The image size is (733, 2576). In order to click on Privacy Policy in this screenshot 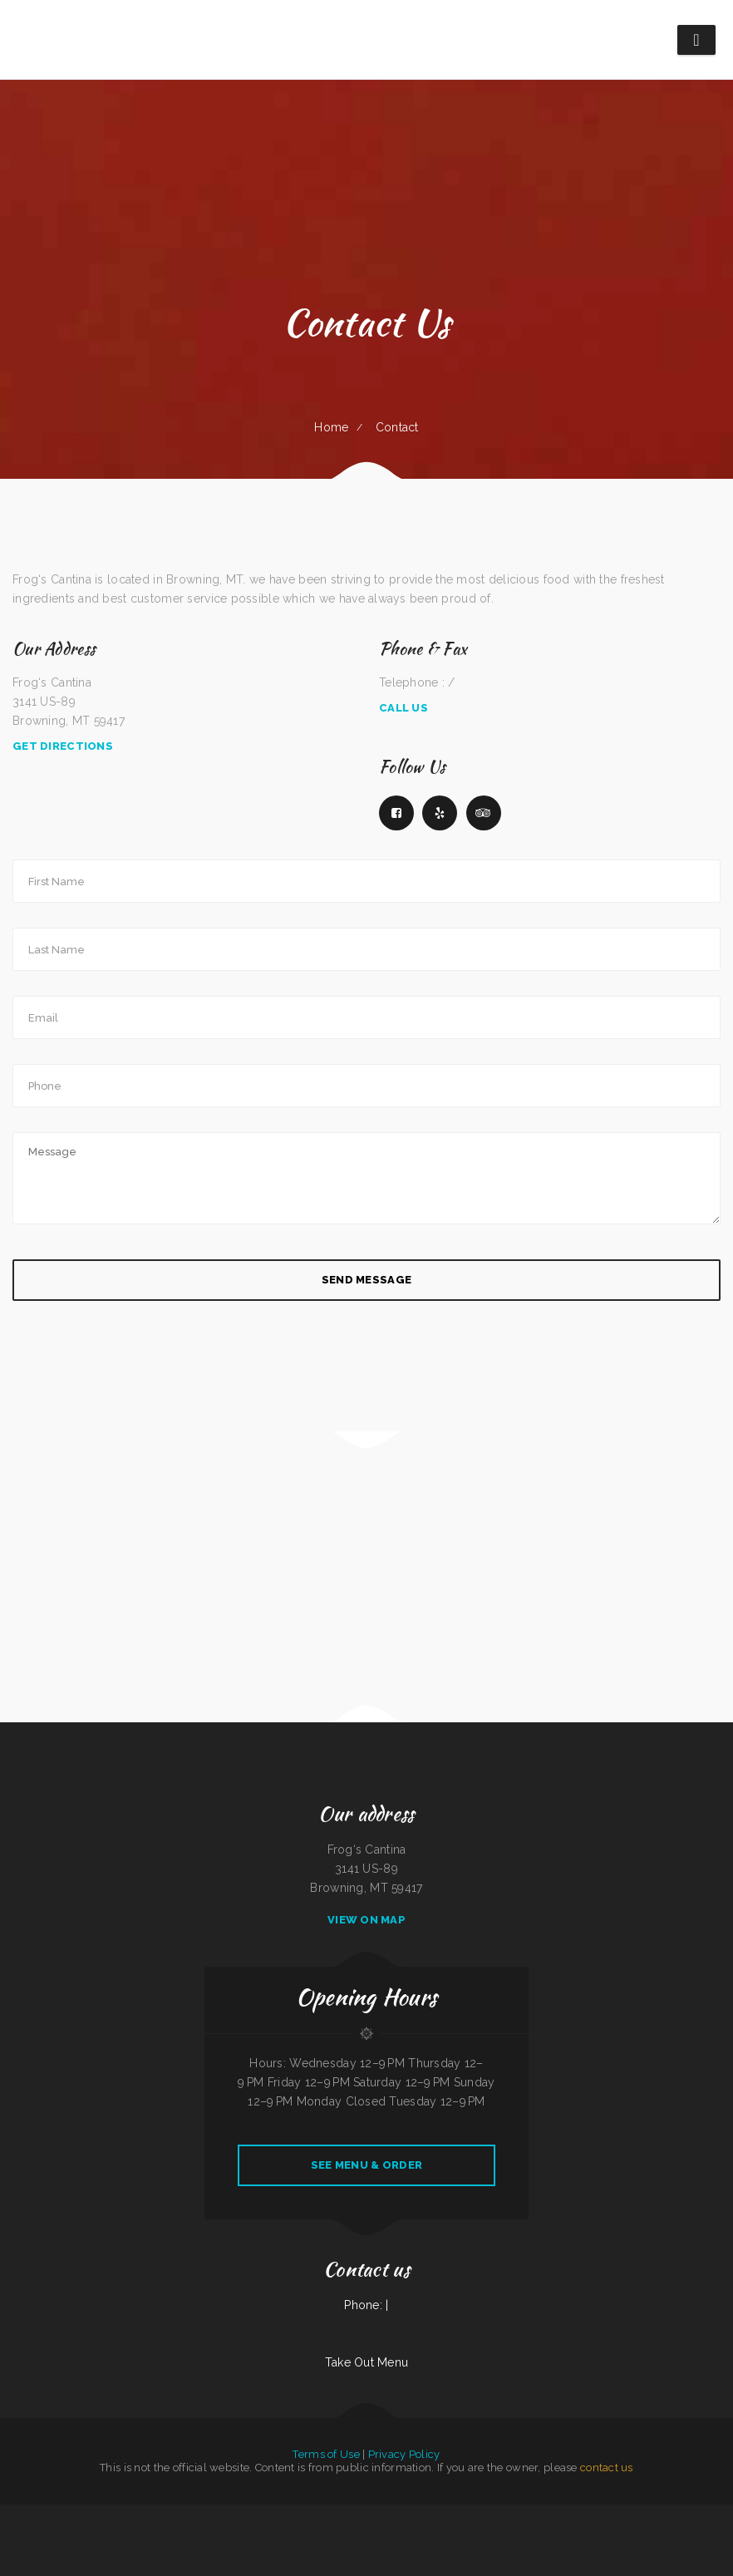, I will do `click(404, 2454)`.